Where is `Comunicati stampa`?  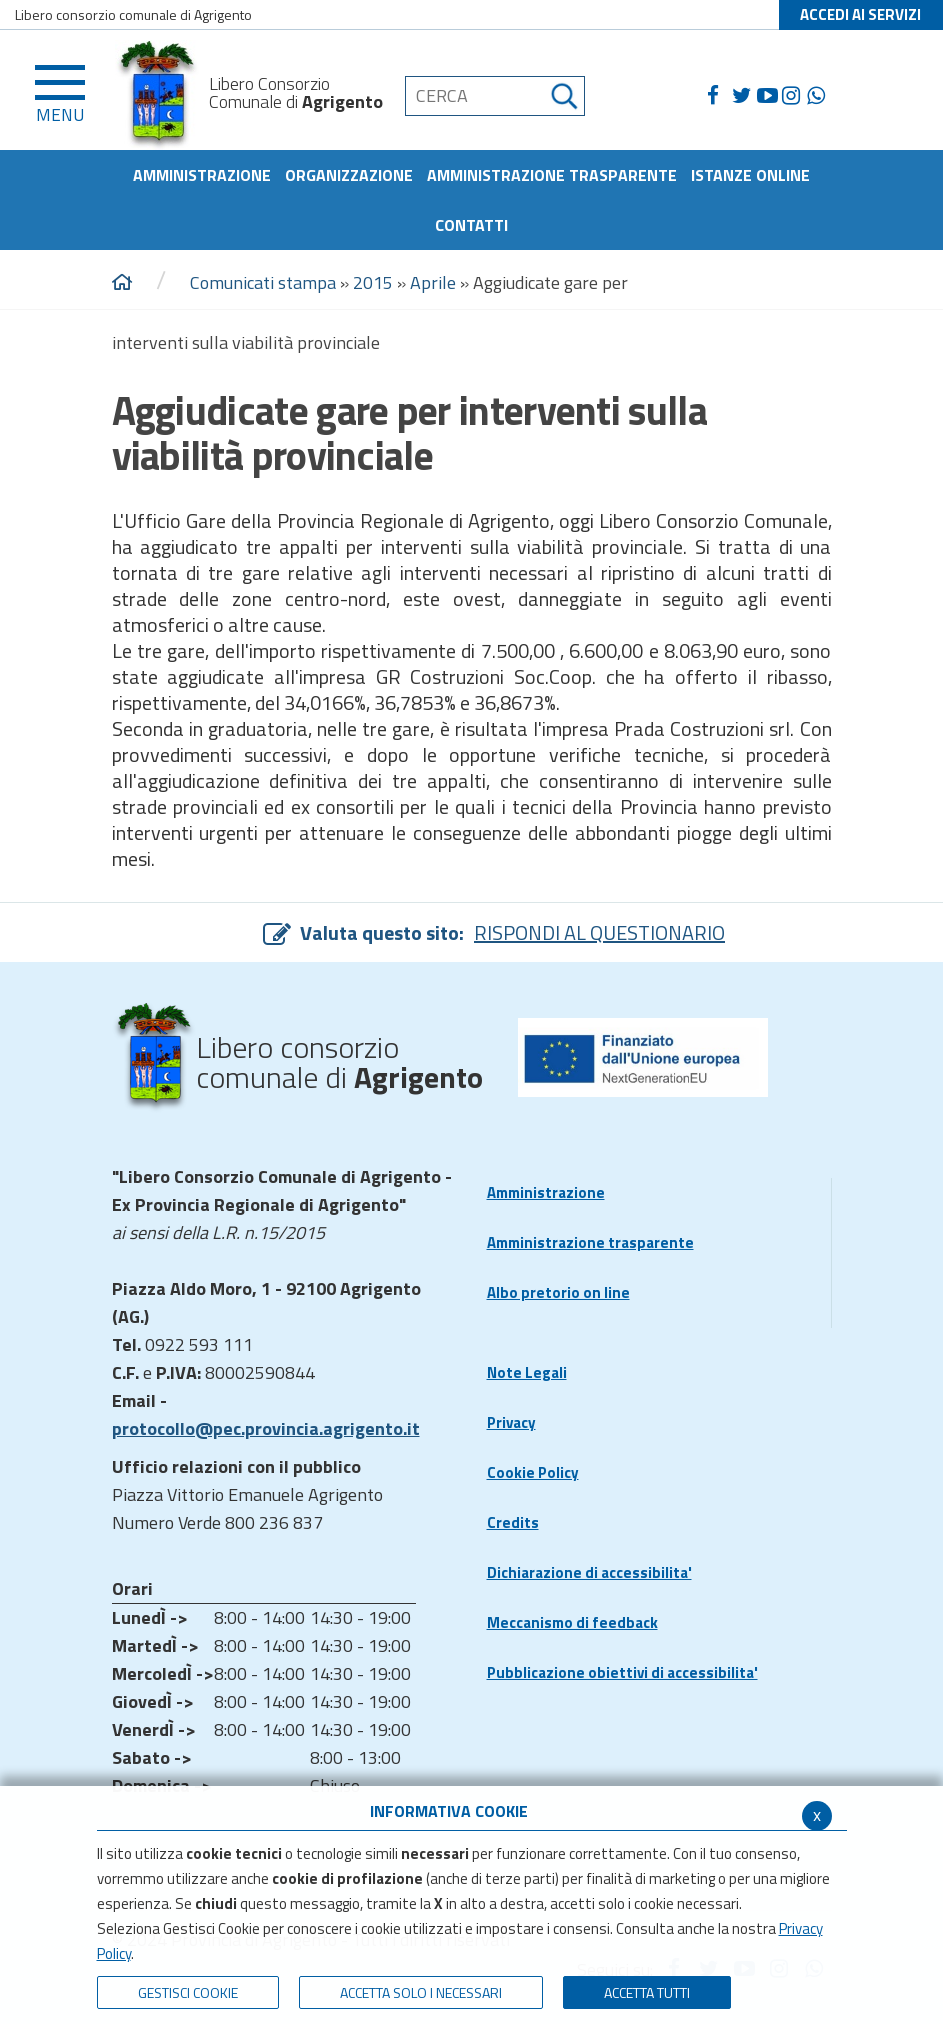
Comunicati stampa is located at coordinates (263, 282).